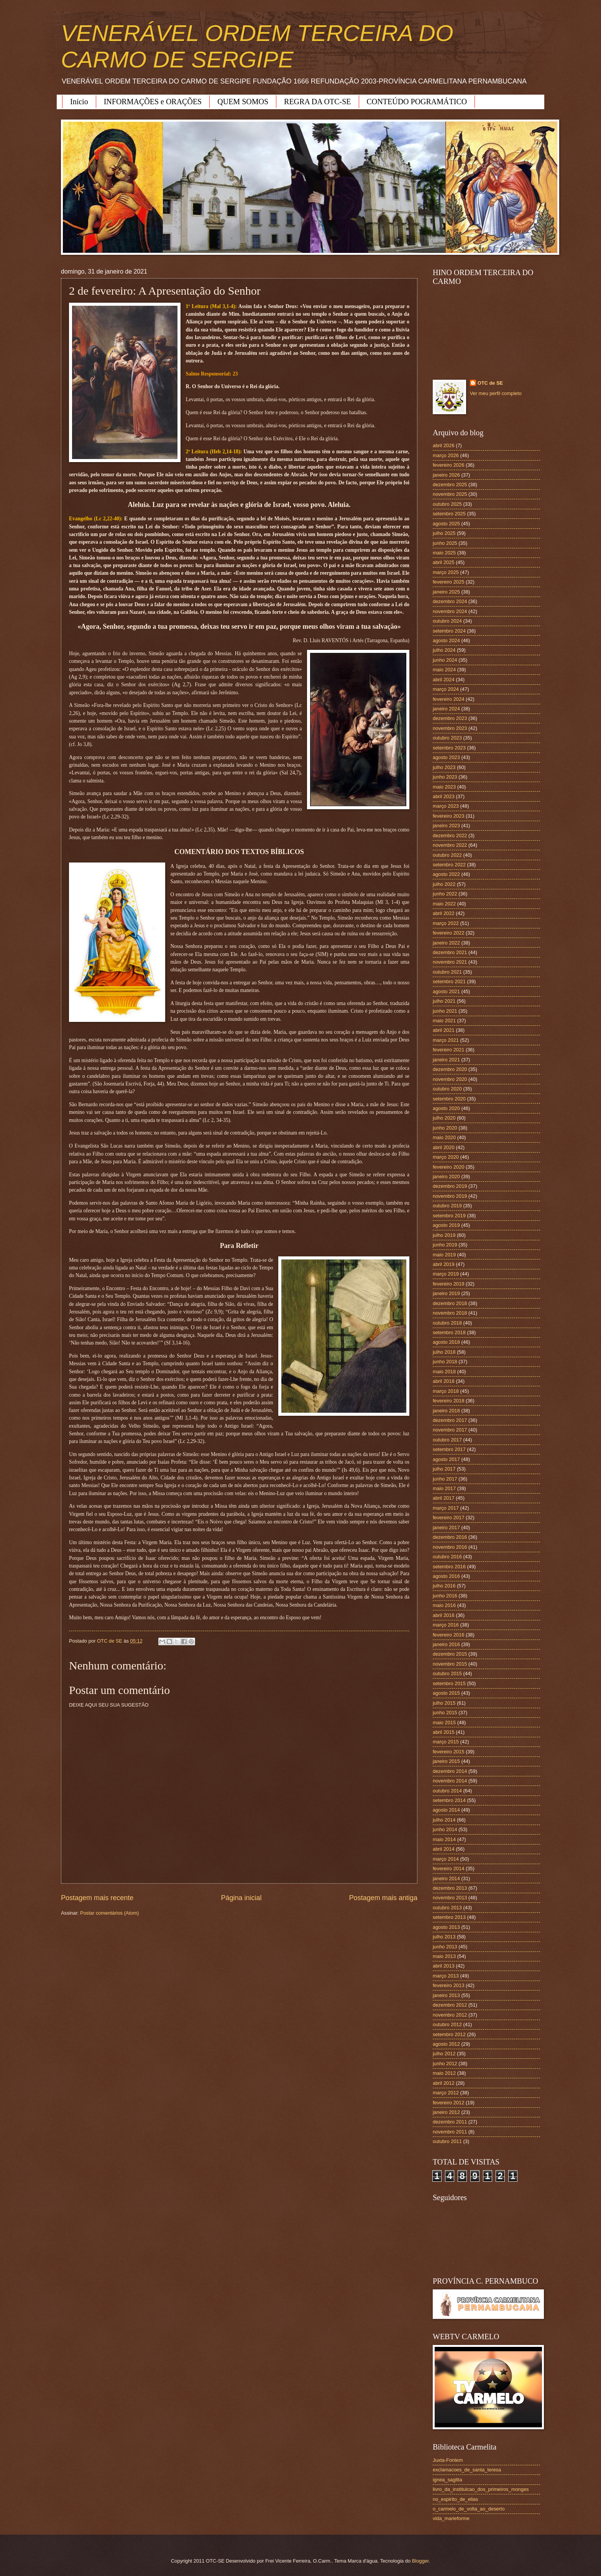 This screenshot has width=601, height=2576. I want to click on abril 2019, so click(444, 1264).